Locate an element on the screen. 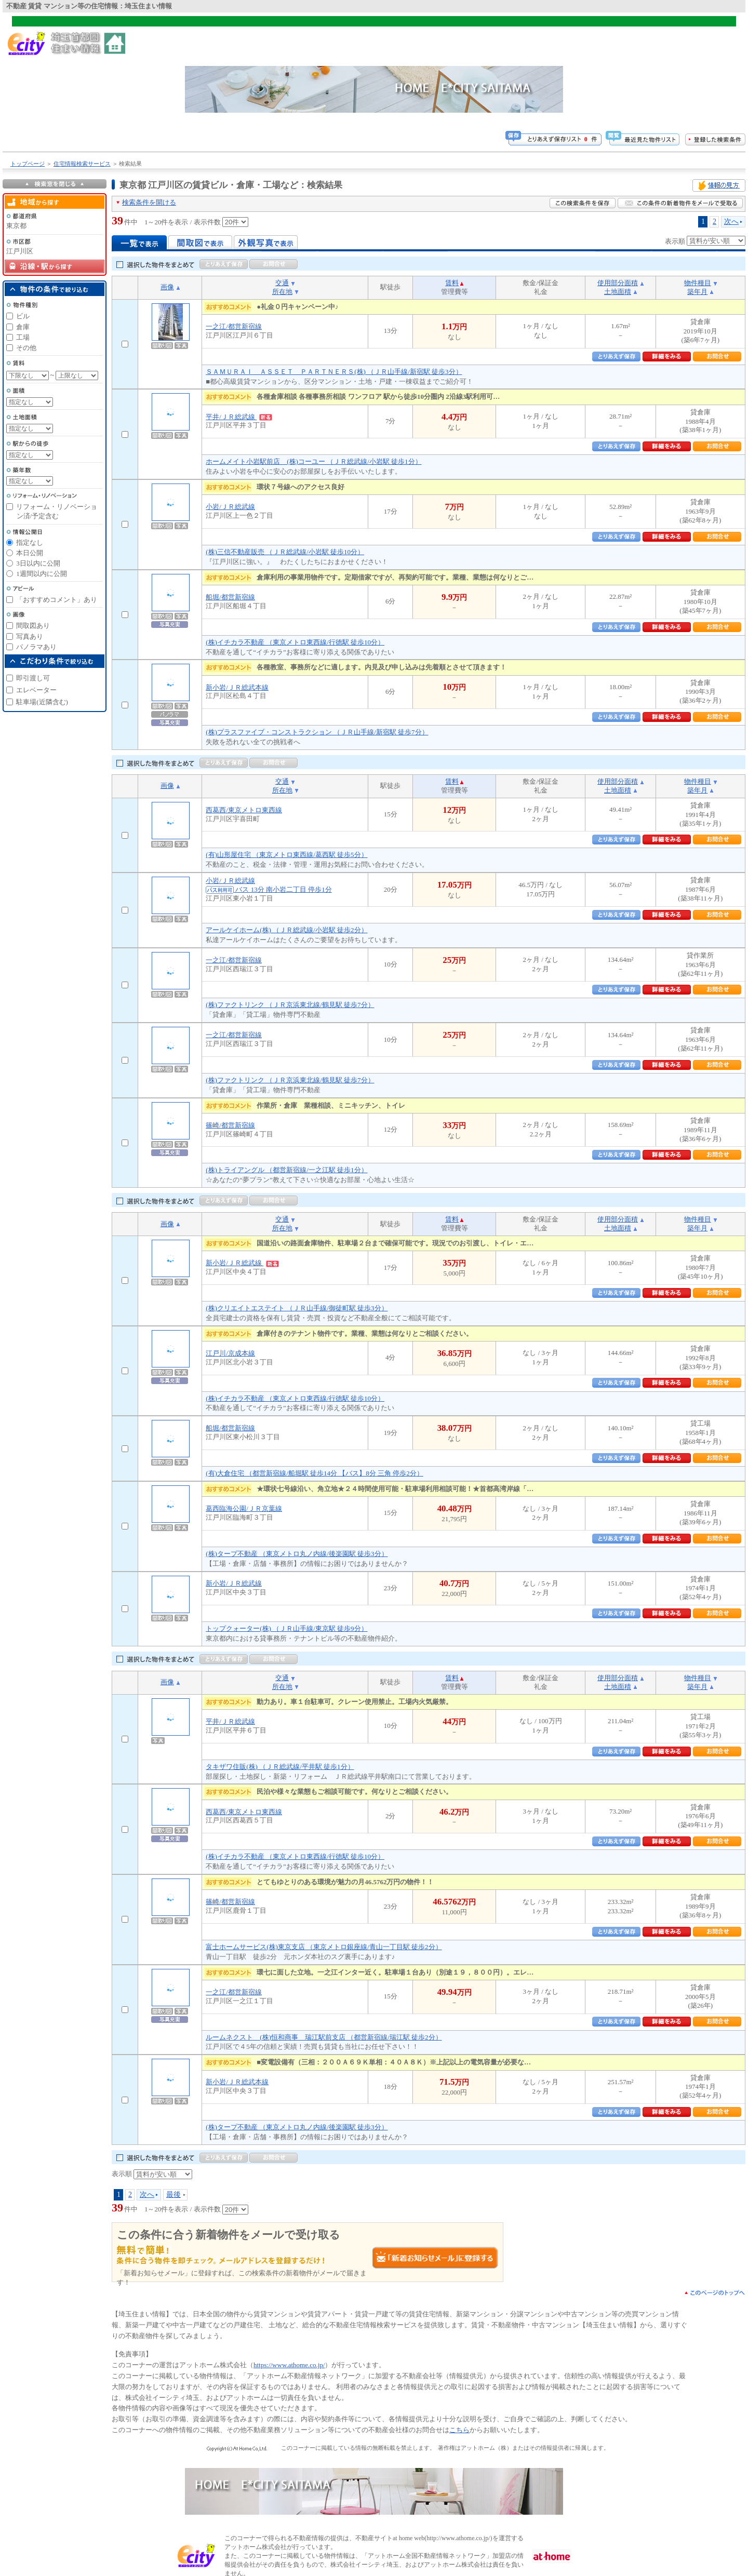 The width and height of the screenshot is (748, 2576). アールケイホーム(株) （ＪＲ総武線/小岩駅 徒歩2分） is located at coordinates (286, 930).